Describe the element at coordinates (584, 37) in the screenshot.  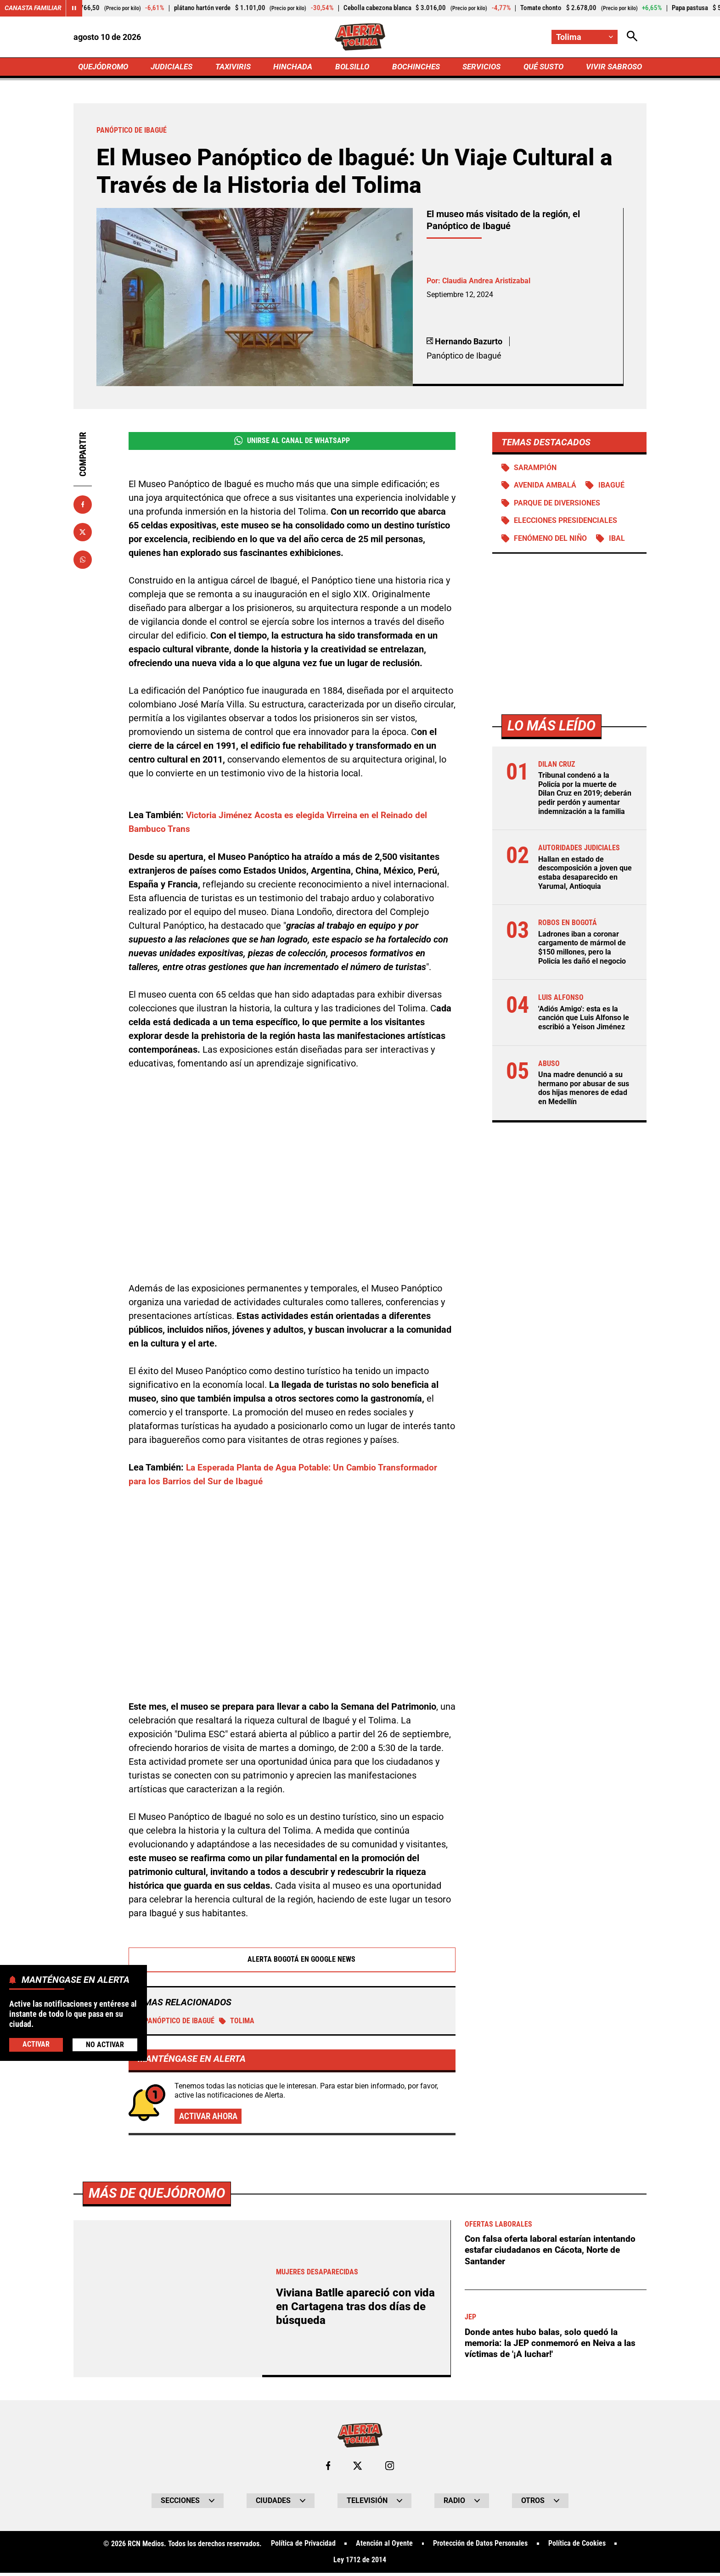
I see `[Cambiar localización]` at that location.